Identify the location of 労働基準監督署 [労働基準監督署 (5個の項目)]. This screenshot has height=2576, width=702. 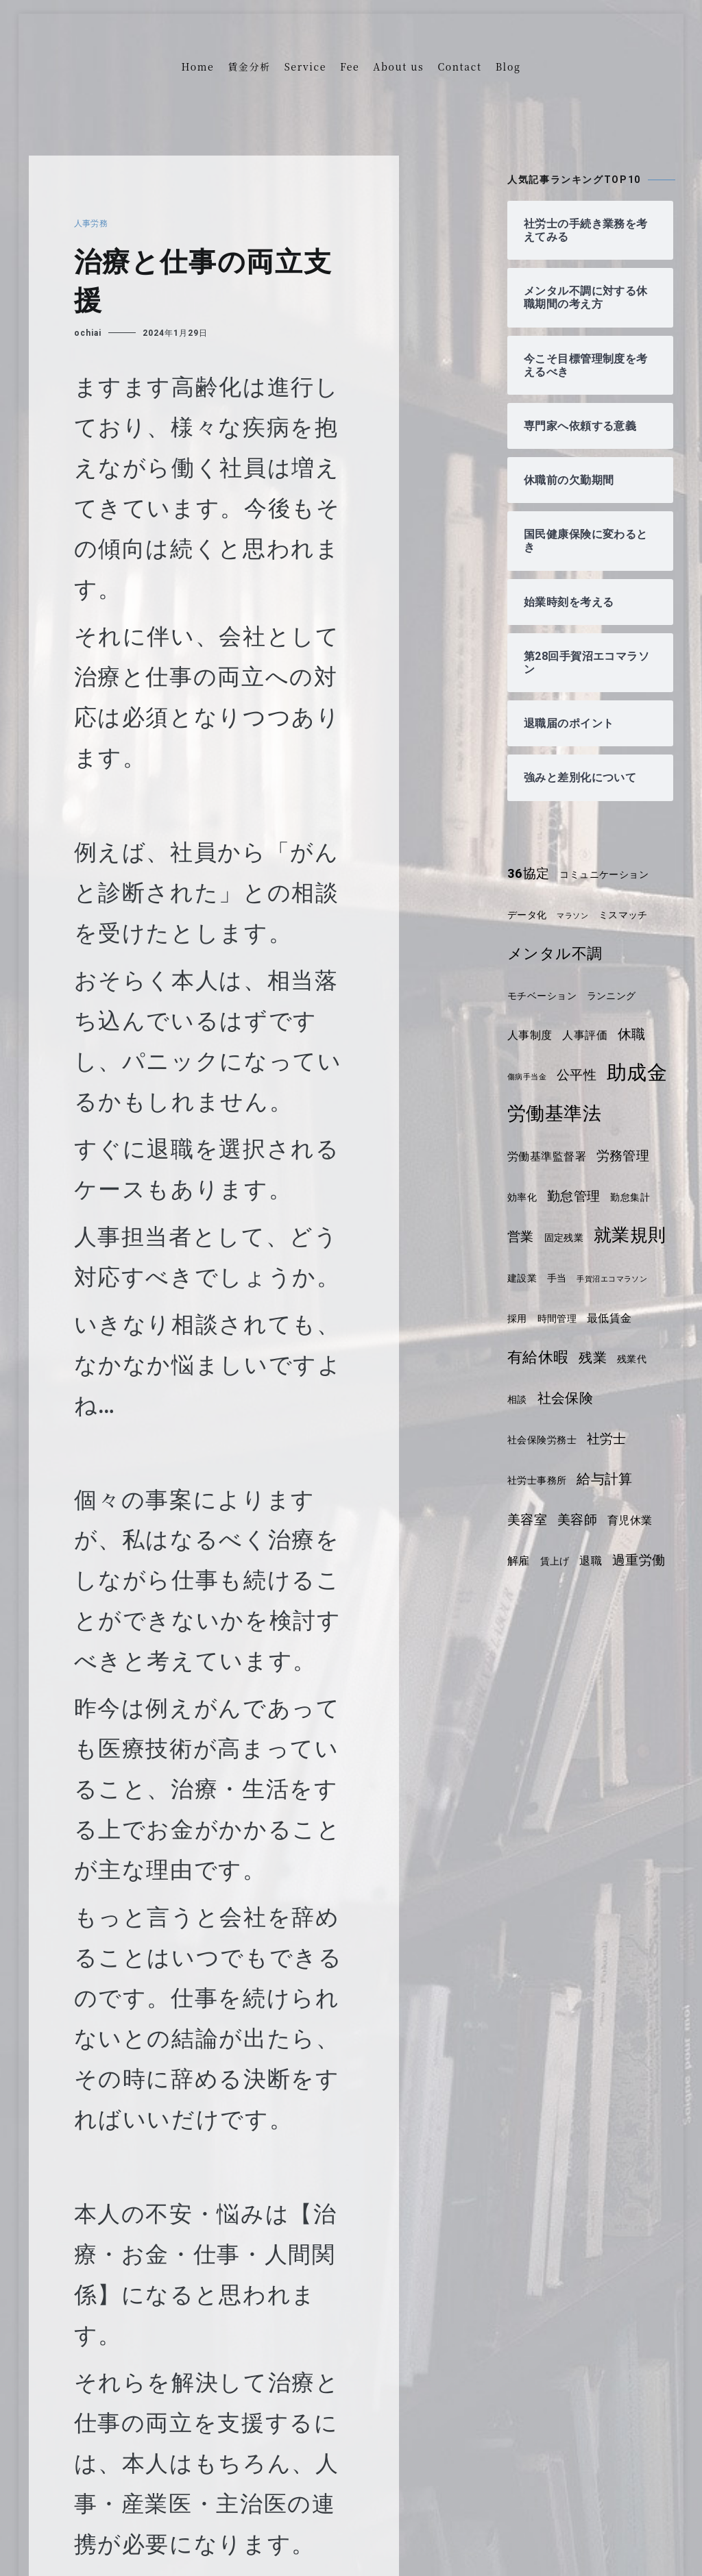
(549, 1196).